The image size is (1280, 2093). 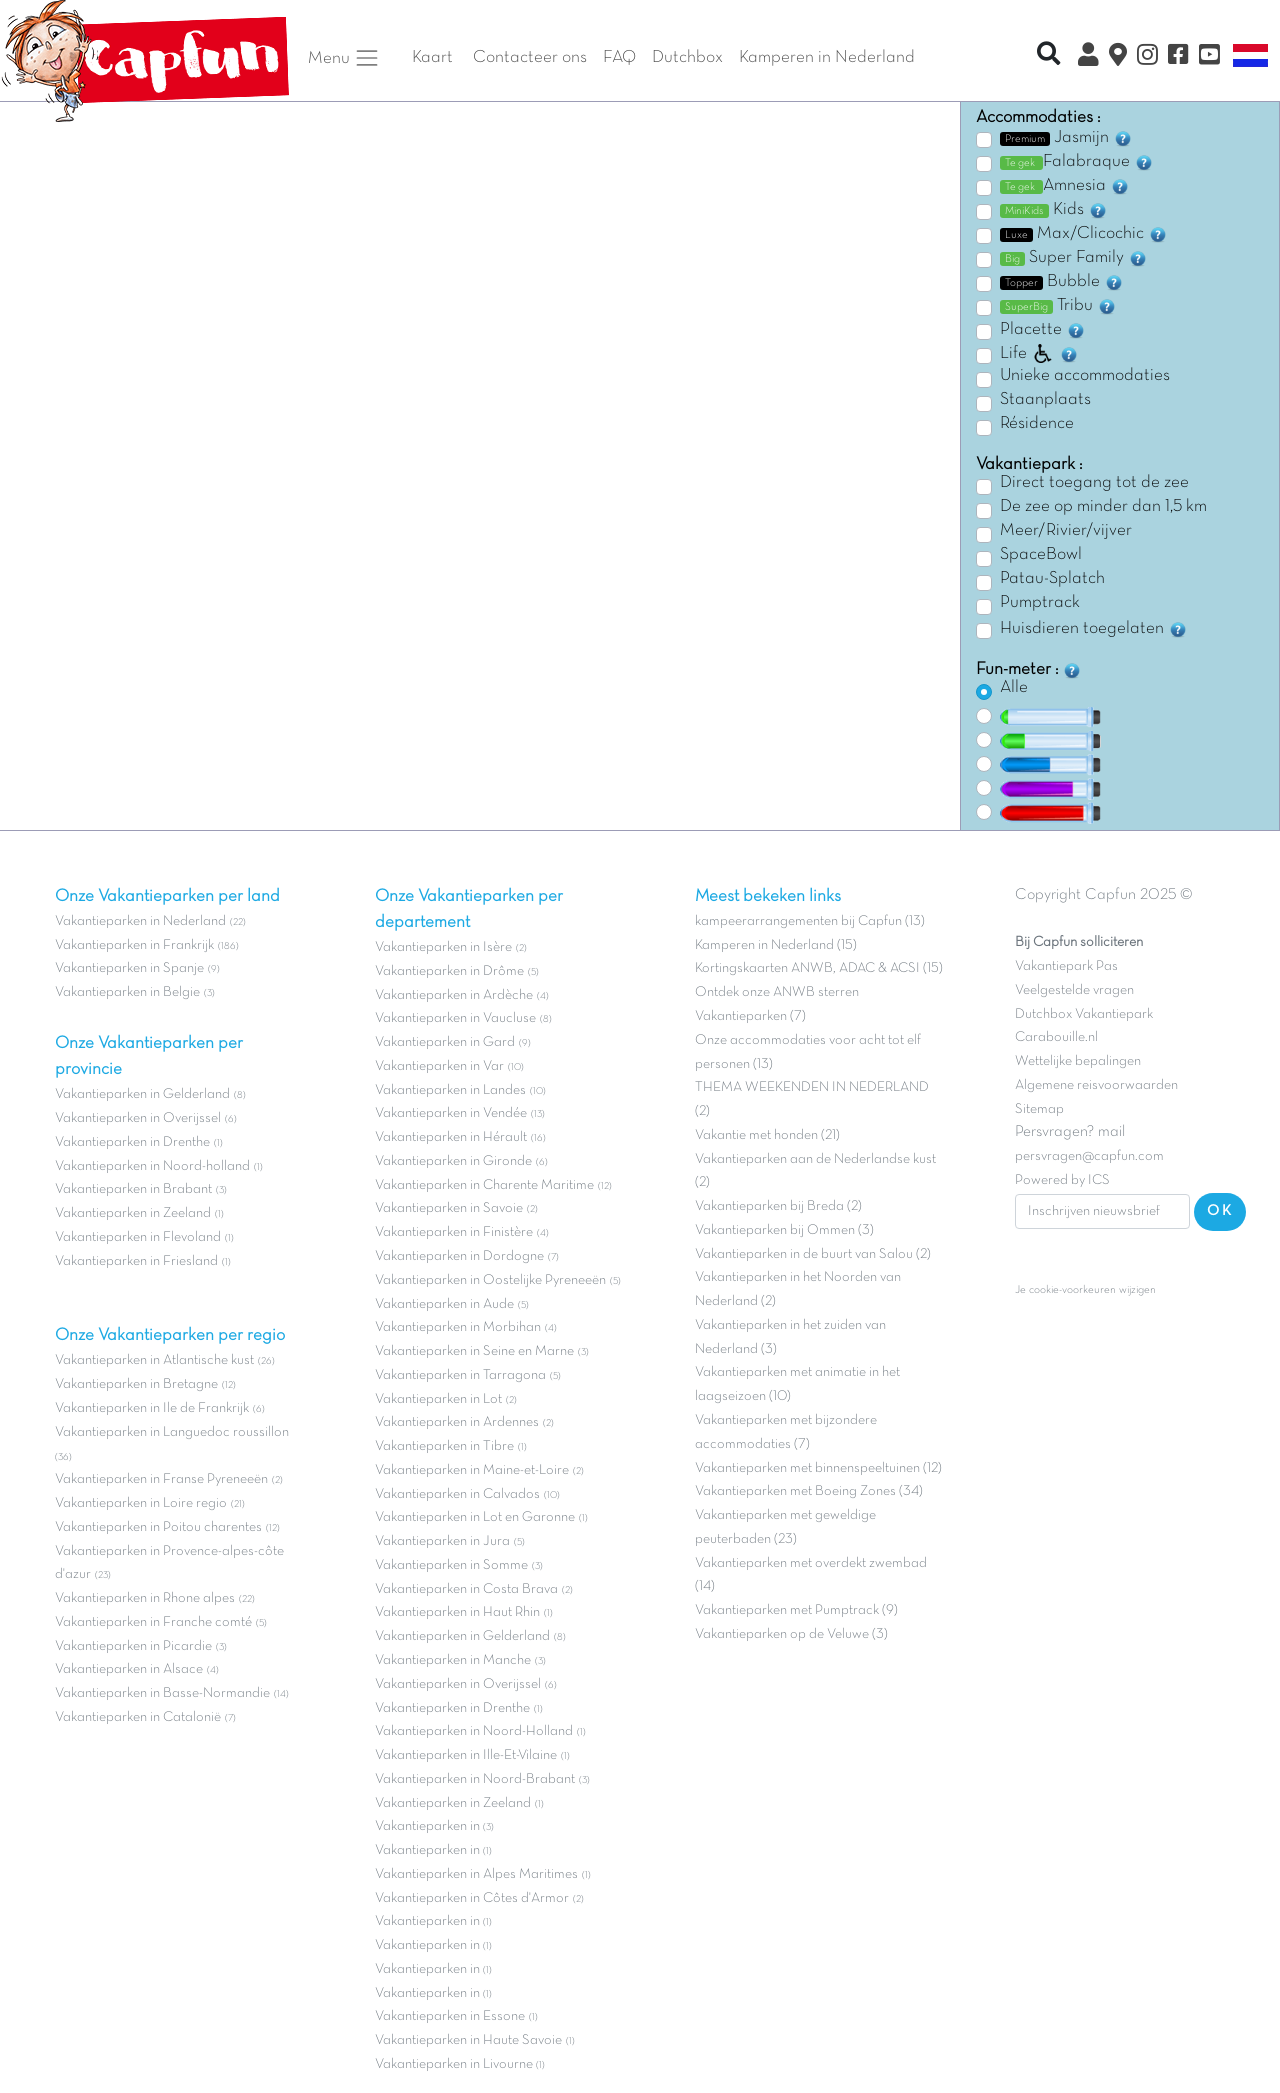 I want to click on Vakantieparken in Catalonië, so click(x=138, y=1717).